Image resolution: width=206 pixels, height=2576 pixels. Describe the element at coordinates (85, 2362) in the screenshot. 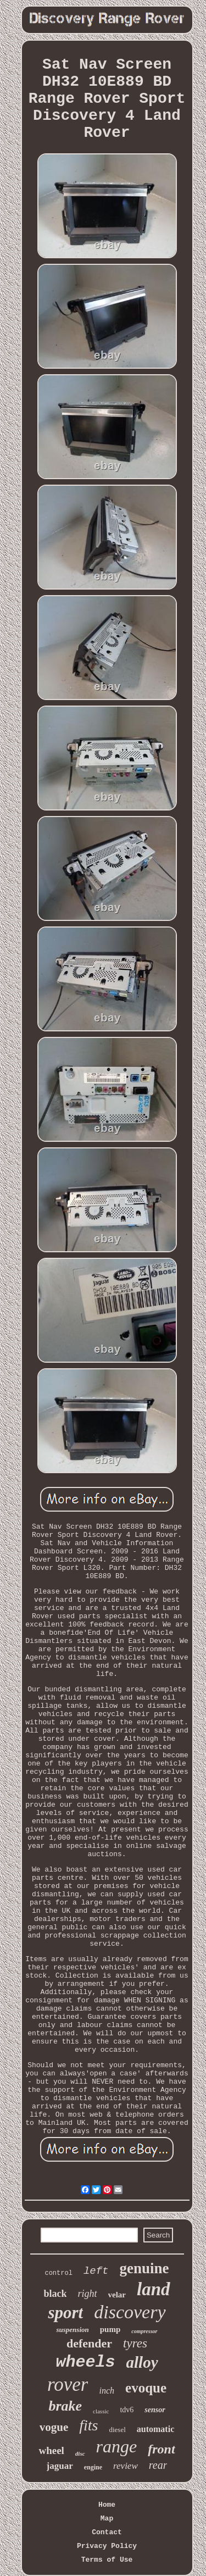

I see `wheels` at that location.